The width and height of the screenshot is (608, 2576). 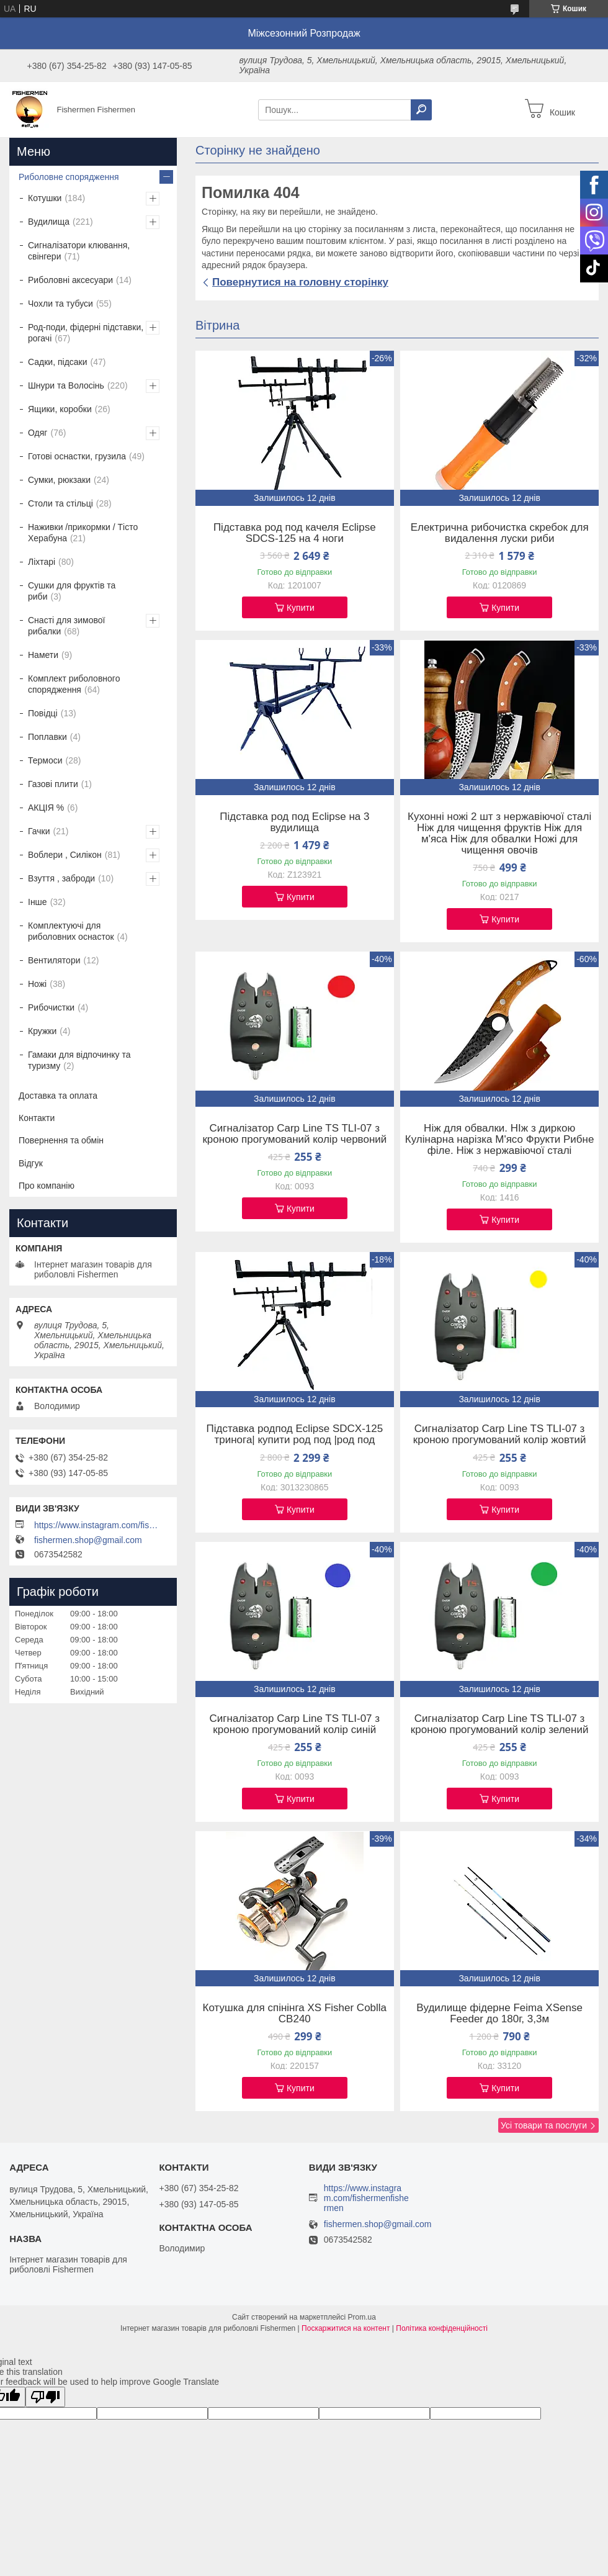 I want to click on Сигналізатор Carp Line TS TLI-07 з кроною прогумований колір червоний, so click(x=294, y=1134).